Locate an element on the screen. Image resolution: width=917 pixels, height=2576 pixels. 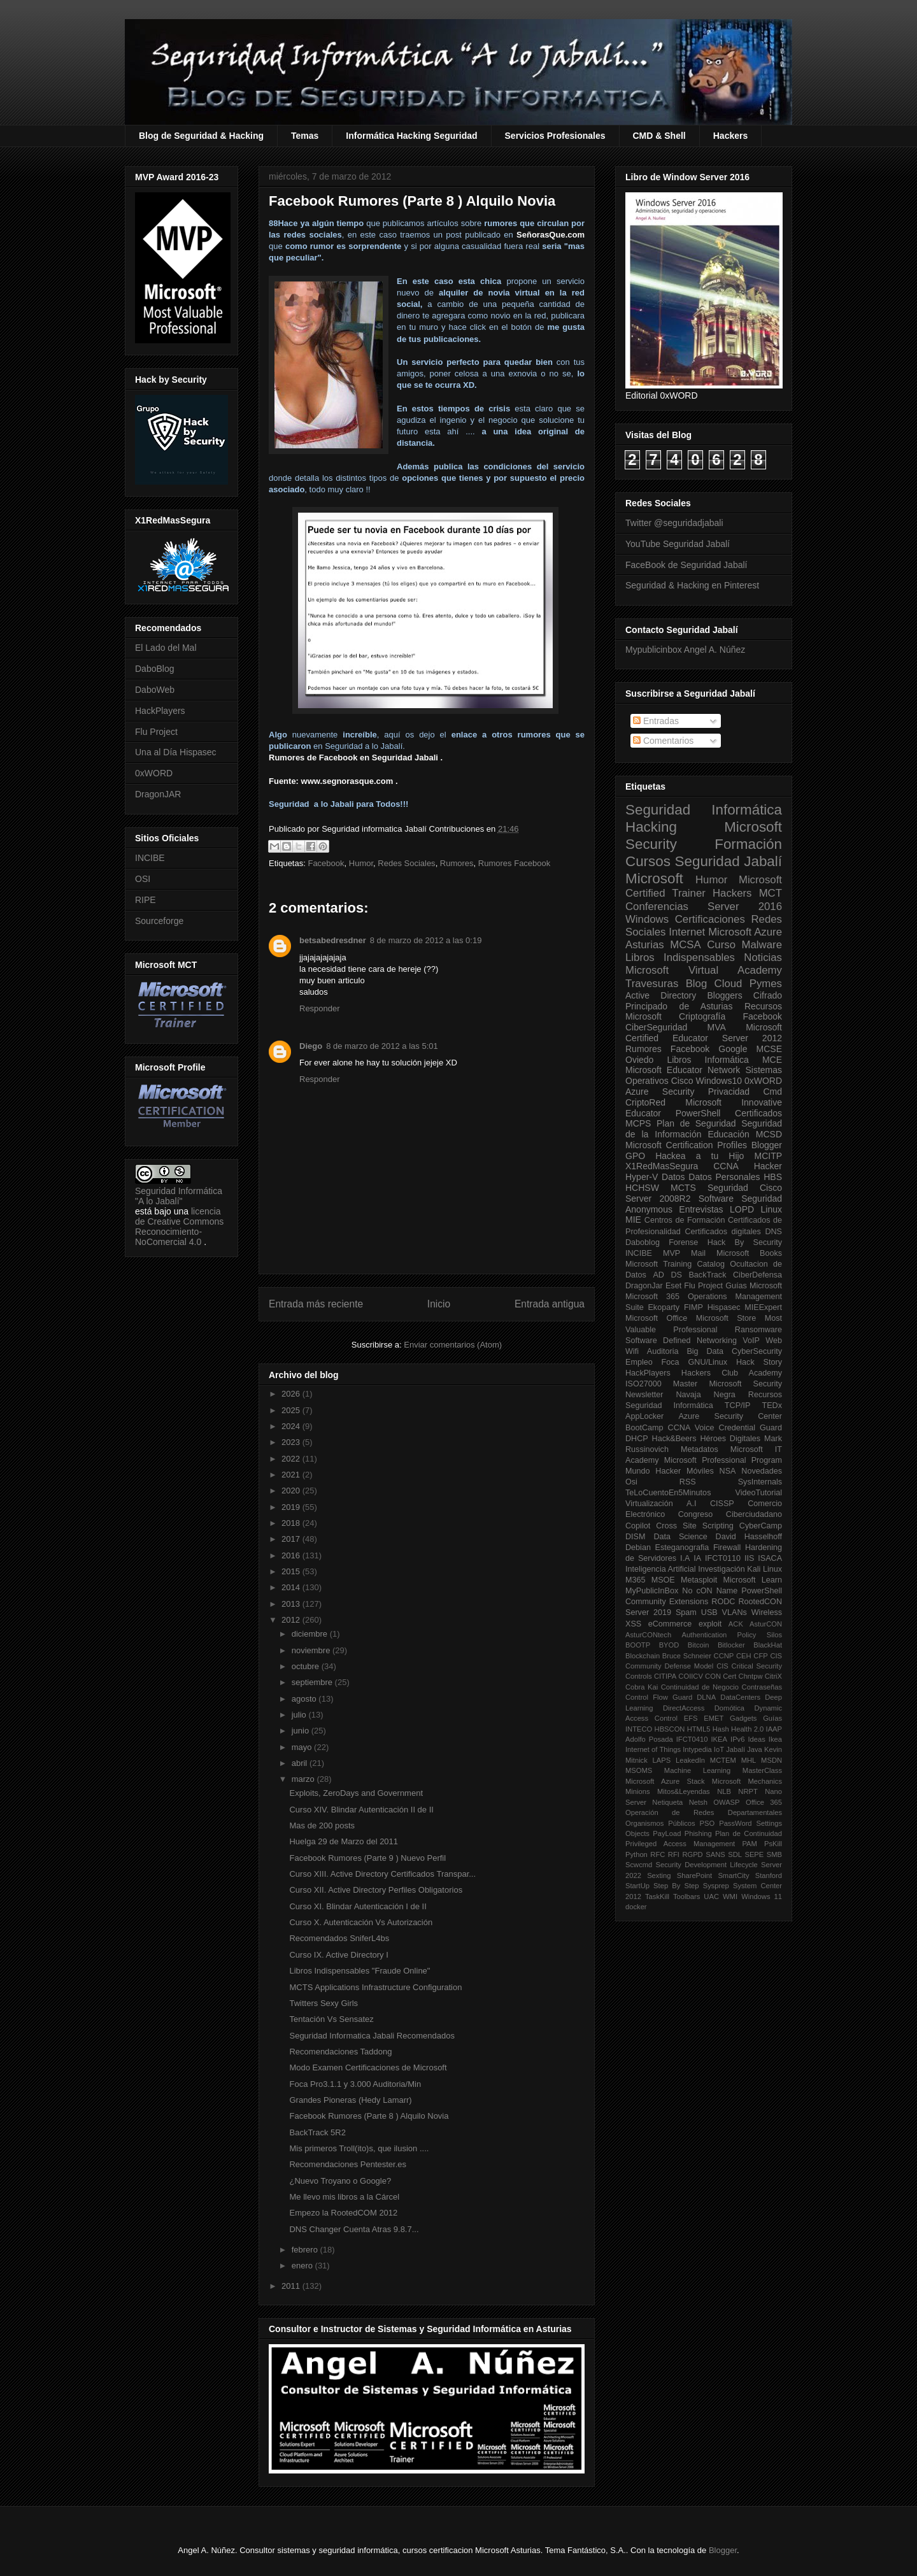
No cON Name is located at coordinates (709, 1590).